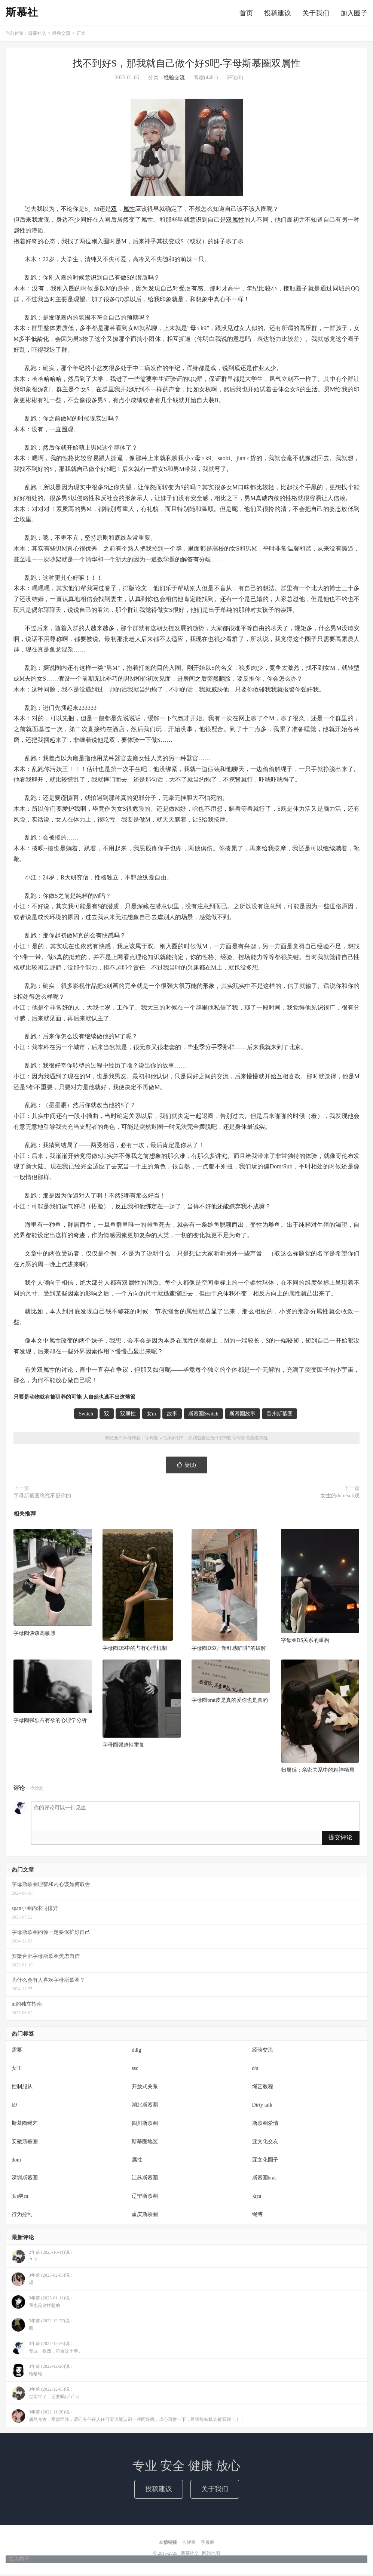  What do you see at coordinates (129, 211) in the screenshot?
I see `属性` at bounding box center [129, 211].